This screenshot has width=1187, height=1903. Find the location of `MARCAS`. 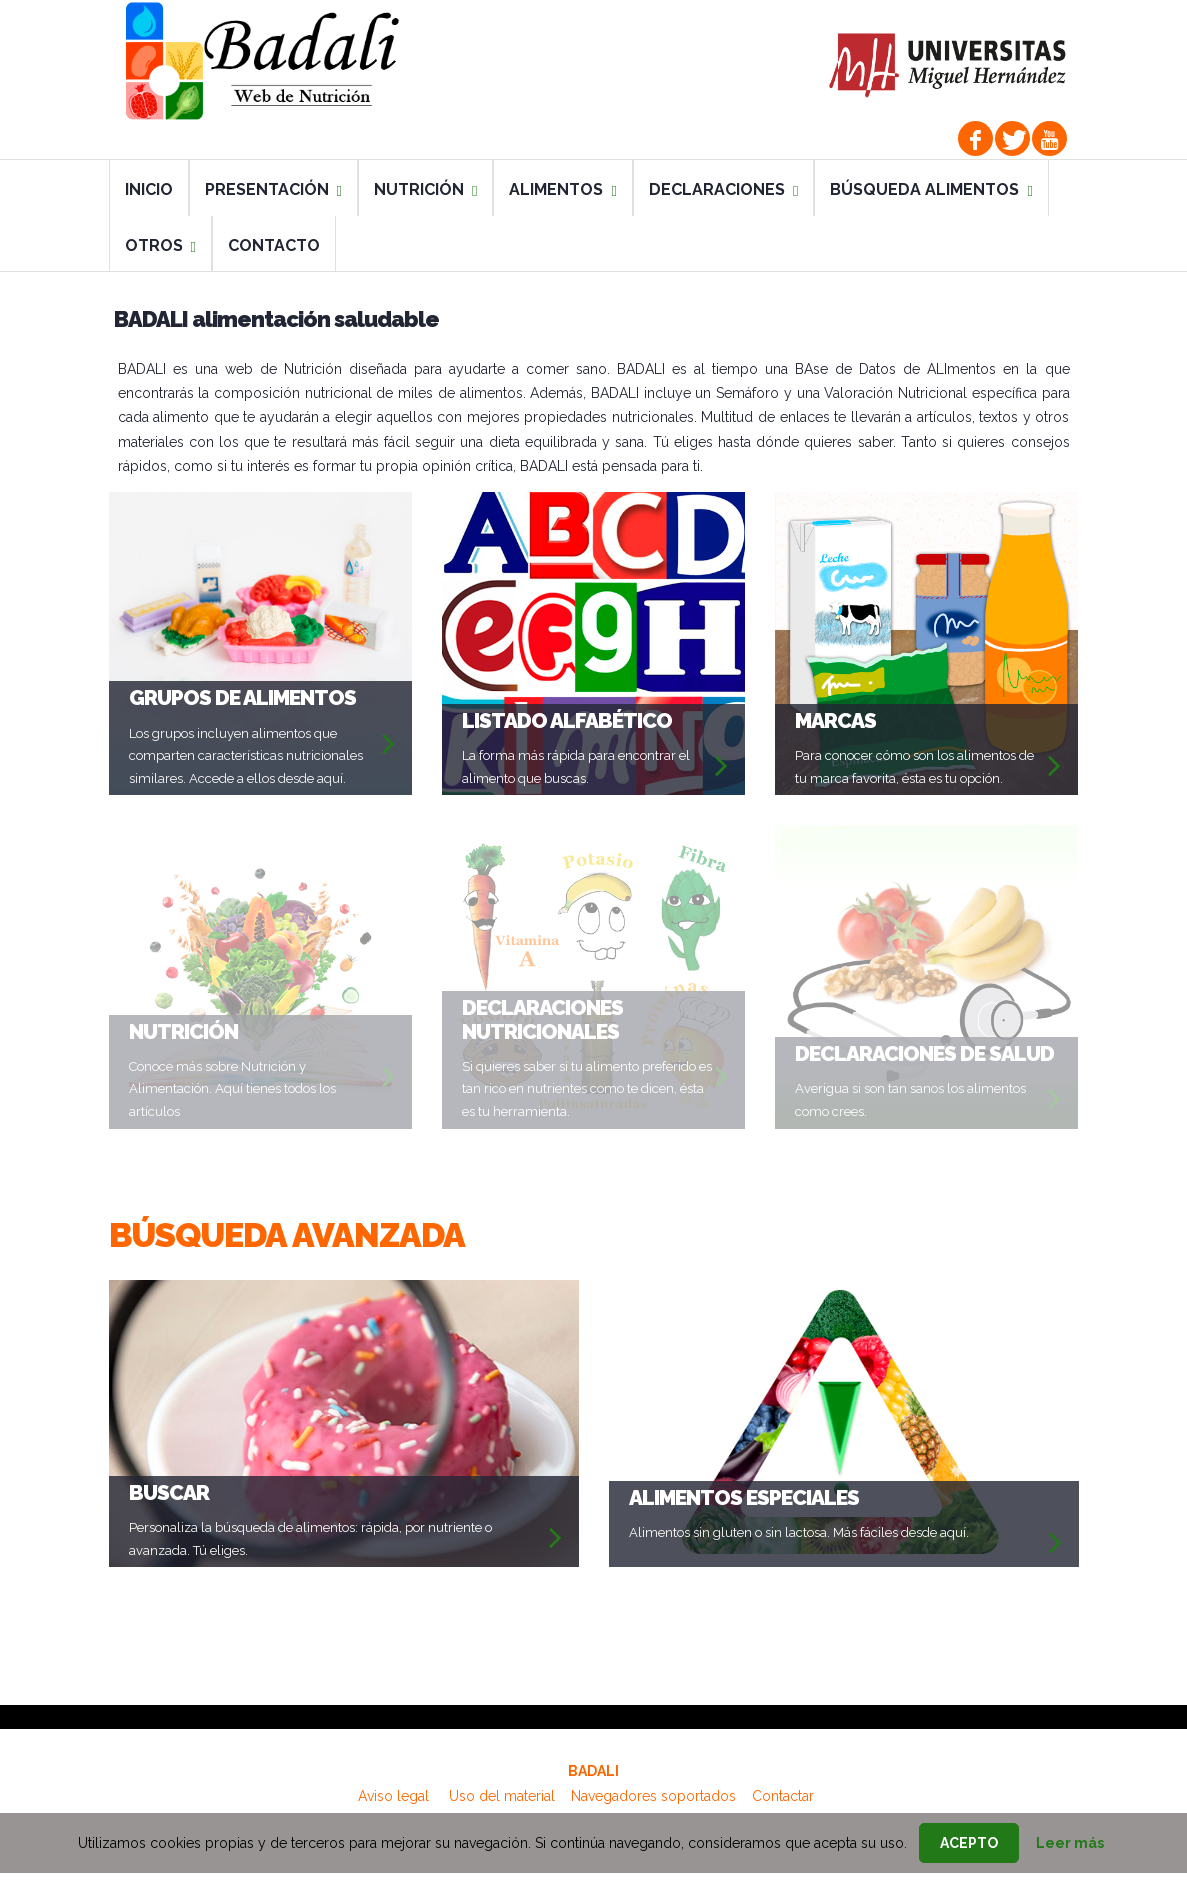

MARCAS is located at coordinates (835, 720).